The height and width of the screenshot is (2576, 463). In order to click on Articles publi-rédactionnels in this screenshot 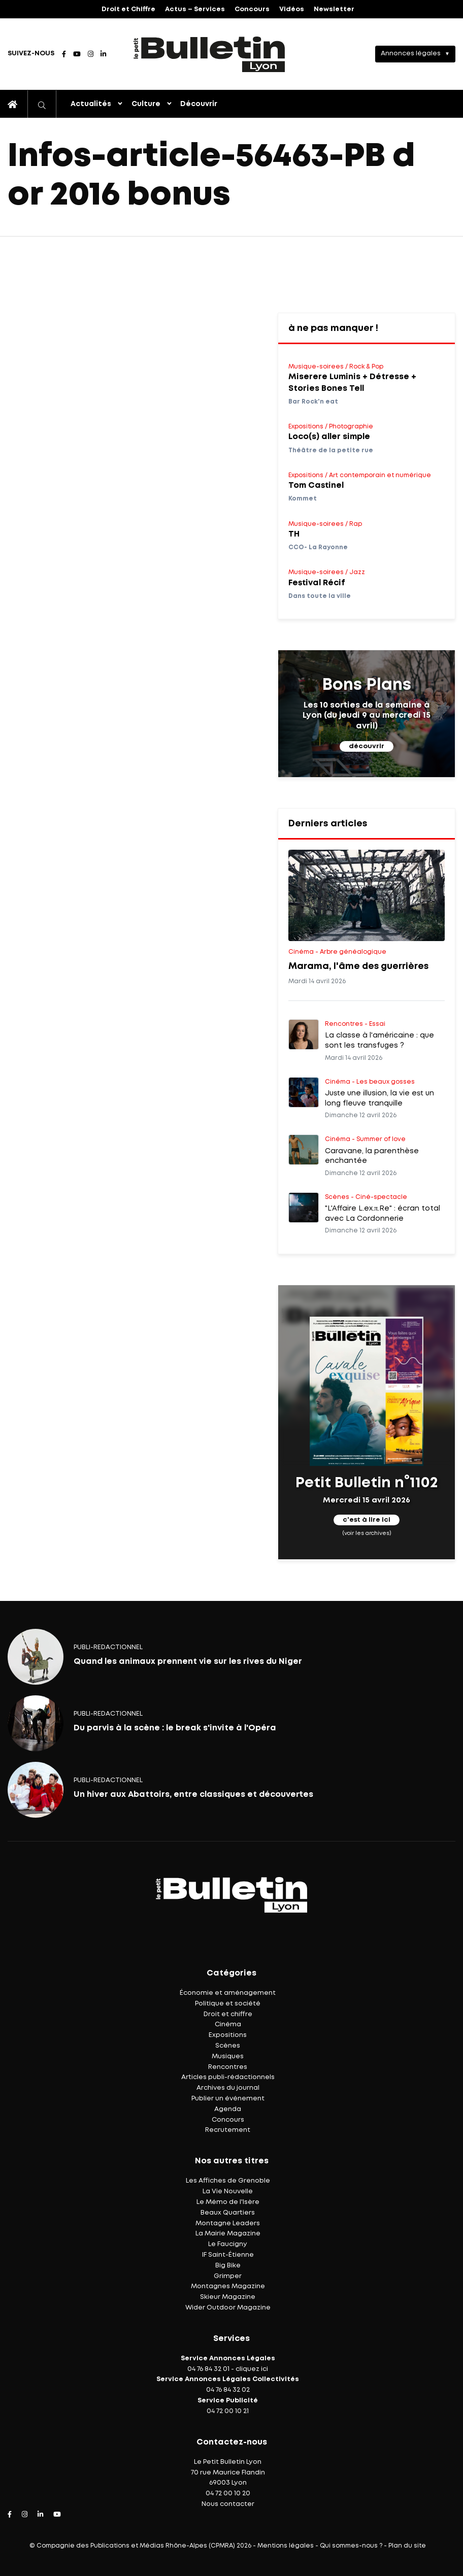, I will do `click(228, 2077)`.